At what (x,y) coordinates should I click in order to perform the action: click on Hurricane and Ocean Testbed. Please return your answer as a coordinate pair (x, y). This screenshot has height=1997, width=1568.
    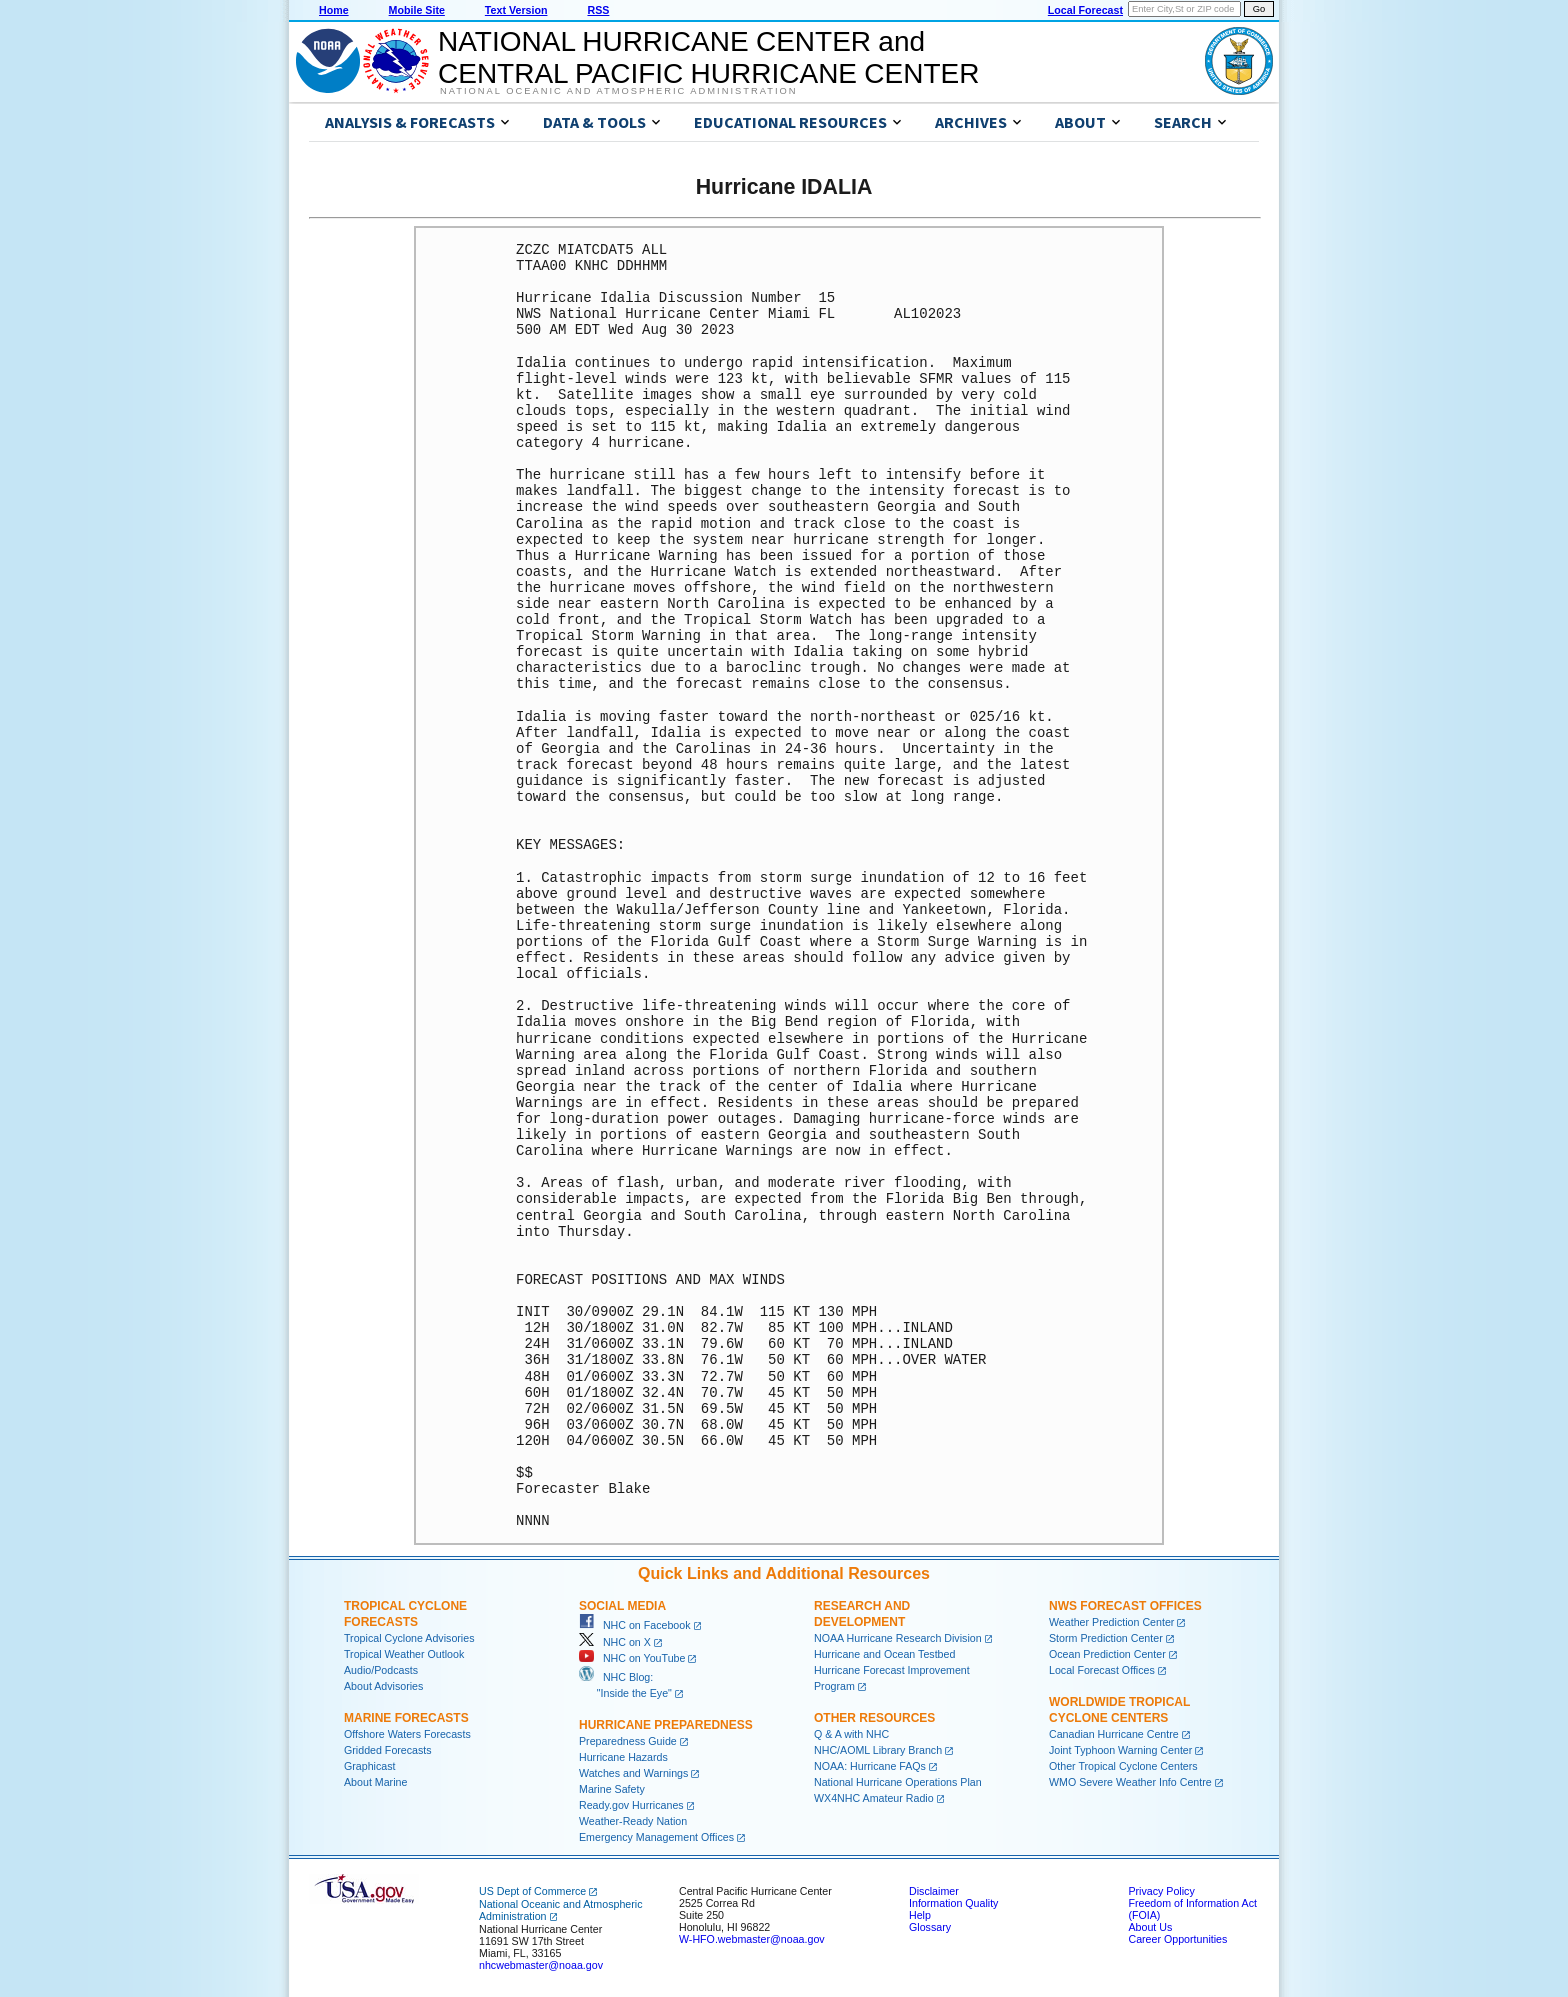
    Looking at the image, I should click on (884, 1654).